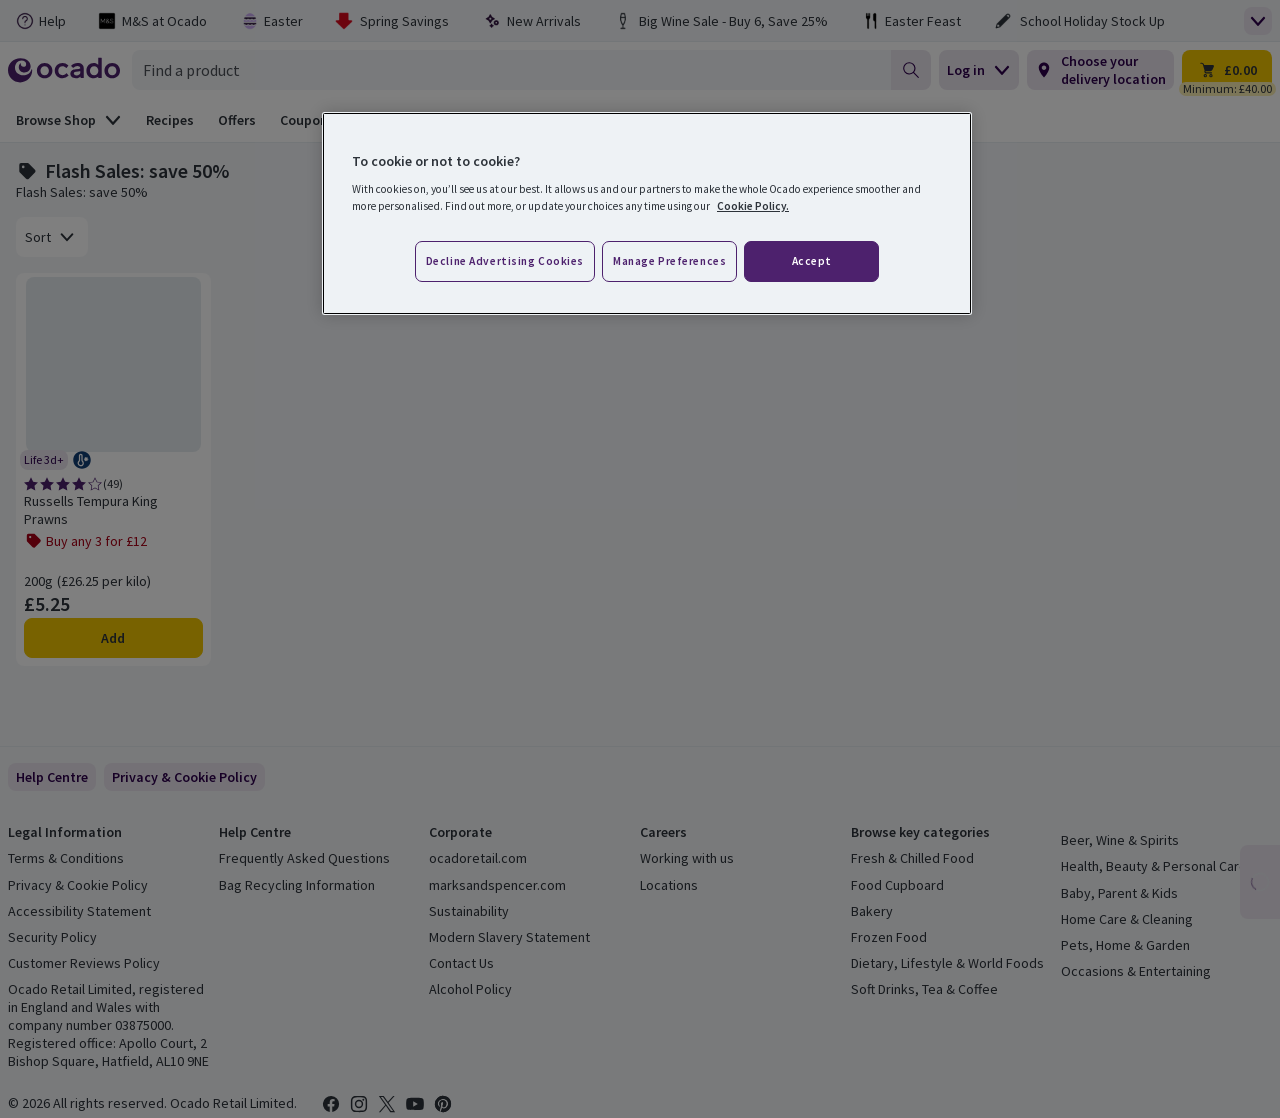 Image resolution: width=1280 pixels, height=1118 pixels. I want to click on Cookie Policy. [More information about your privacy, opens in a new tab], so click(753, 206).